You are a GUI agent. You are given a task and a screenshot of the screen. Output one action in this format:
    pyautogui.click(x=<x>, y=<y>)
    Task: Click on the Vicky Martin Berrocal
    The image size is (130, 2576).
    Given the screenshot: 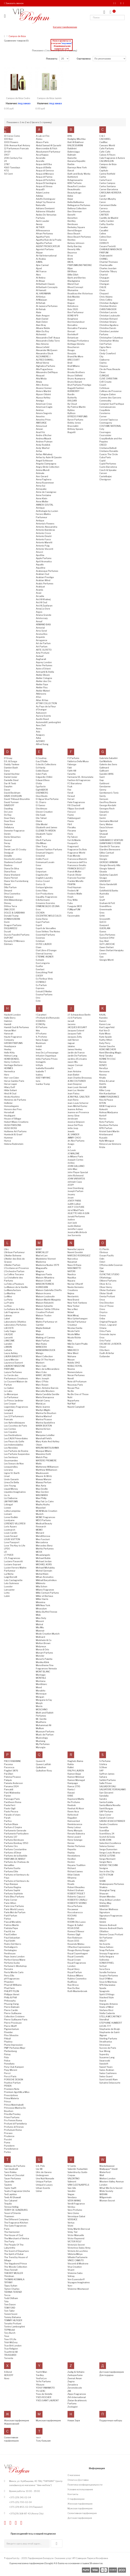 What is the action you would take?
    pyautogui.click(x=79, y=2229)
    